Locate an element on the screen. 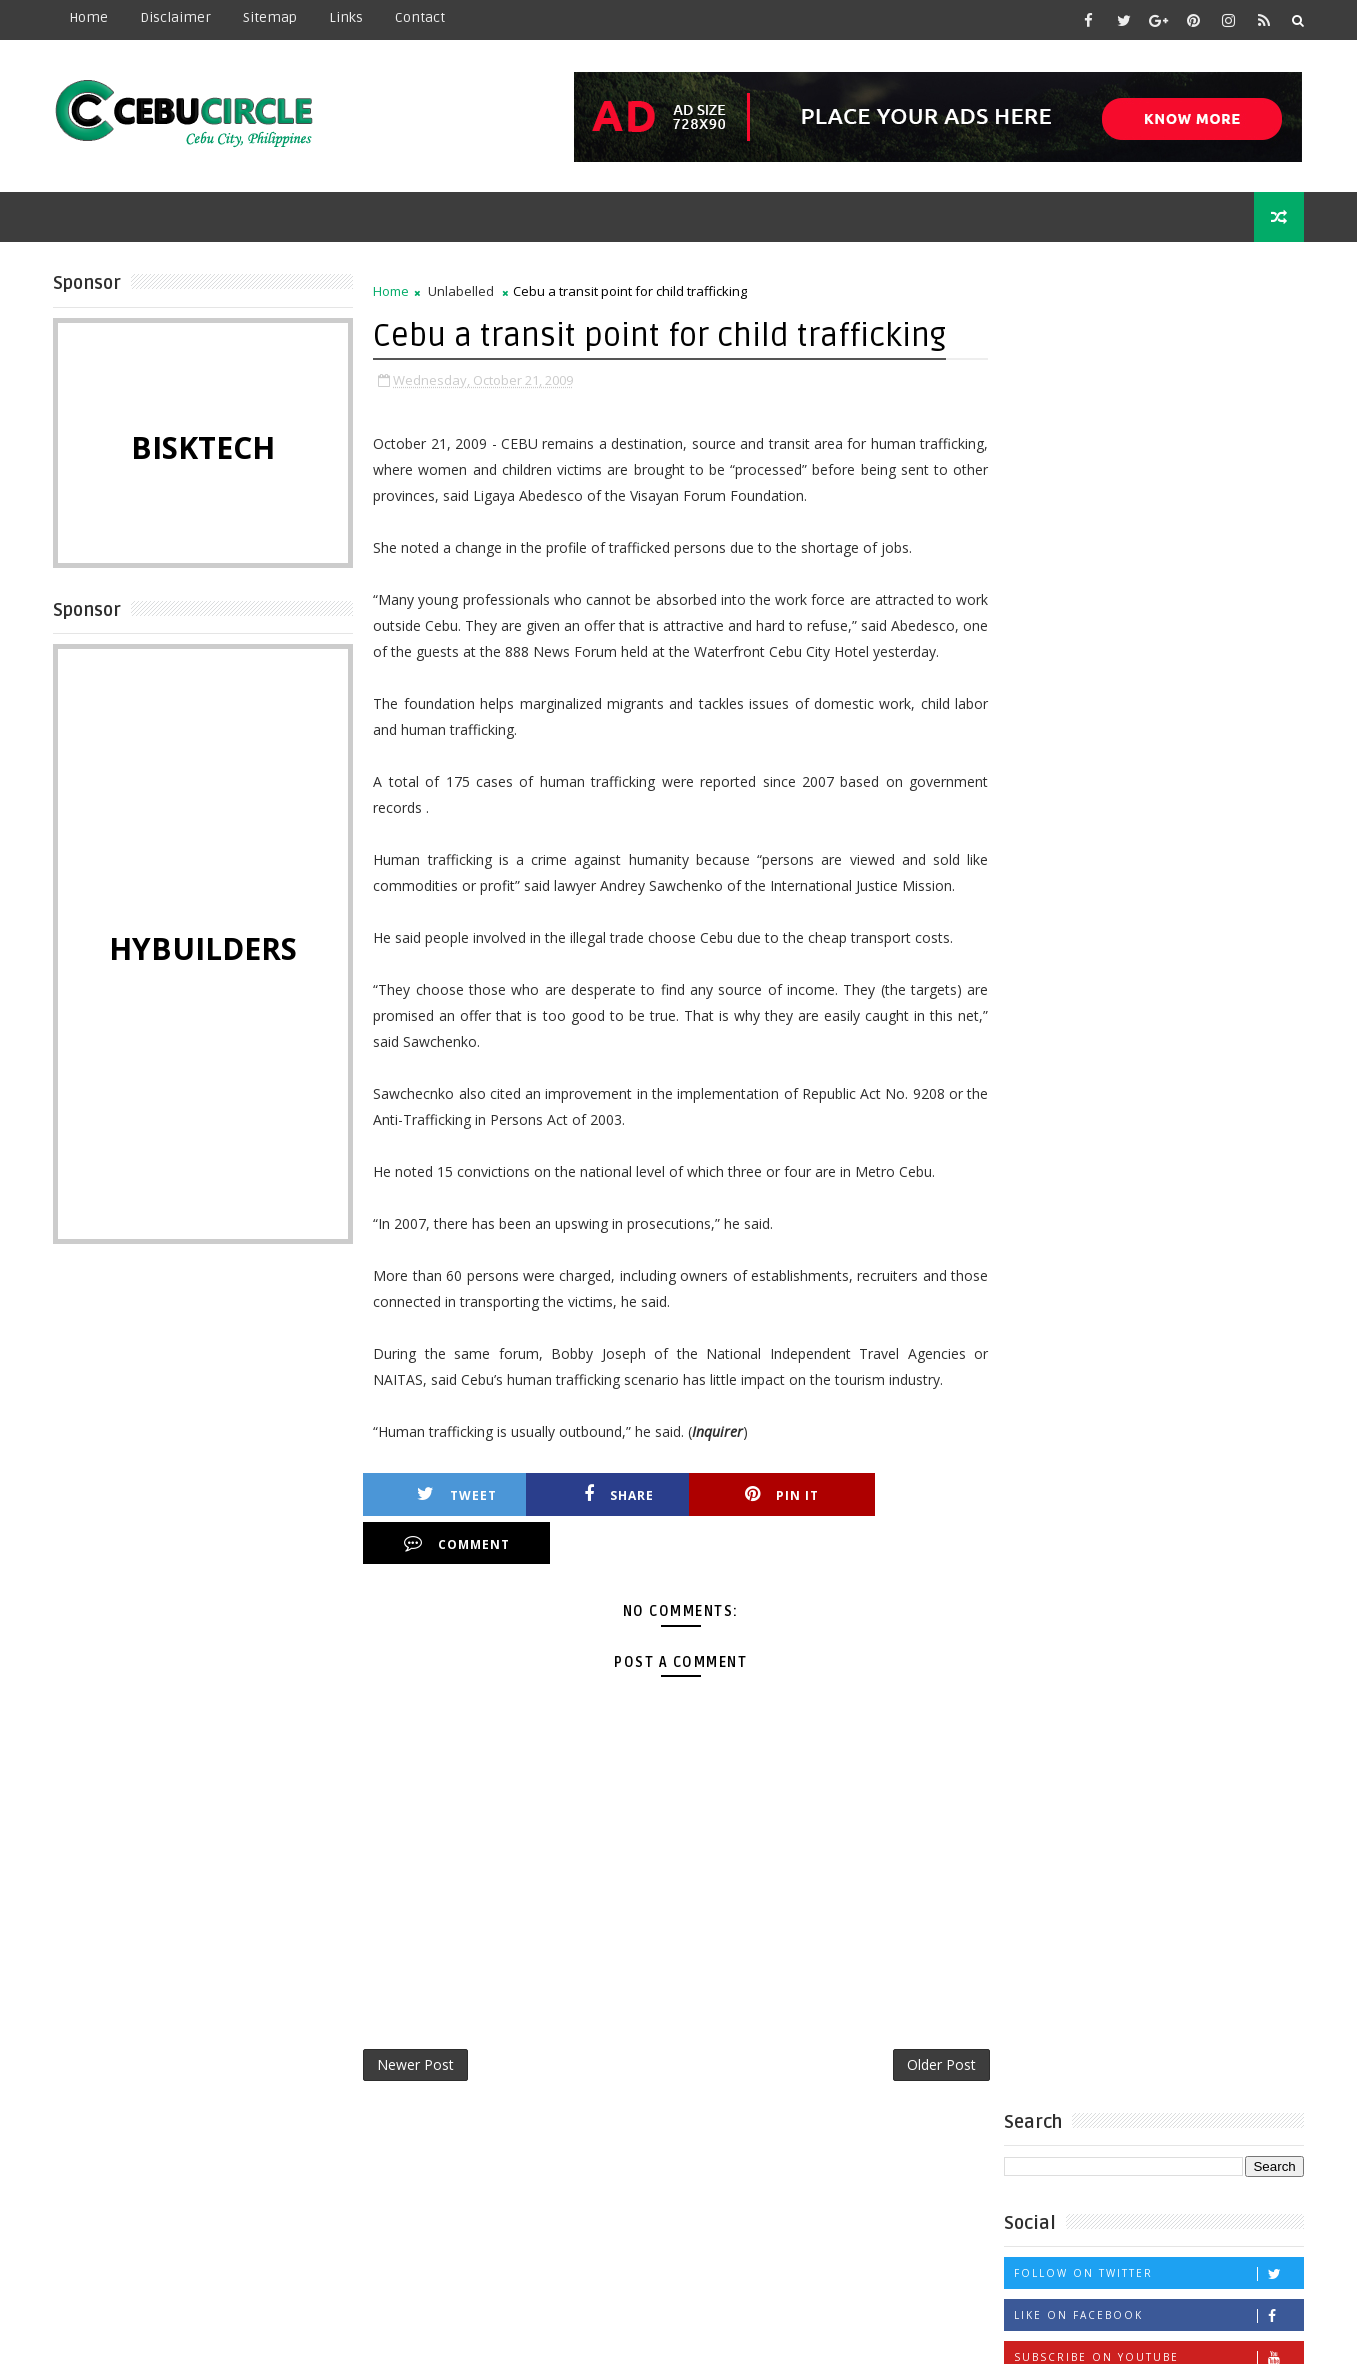 The image size is (1357, 2364). Like on Facebook is located at coordinates (1158, 477).